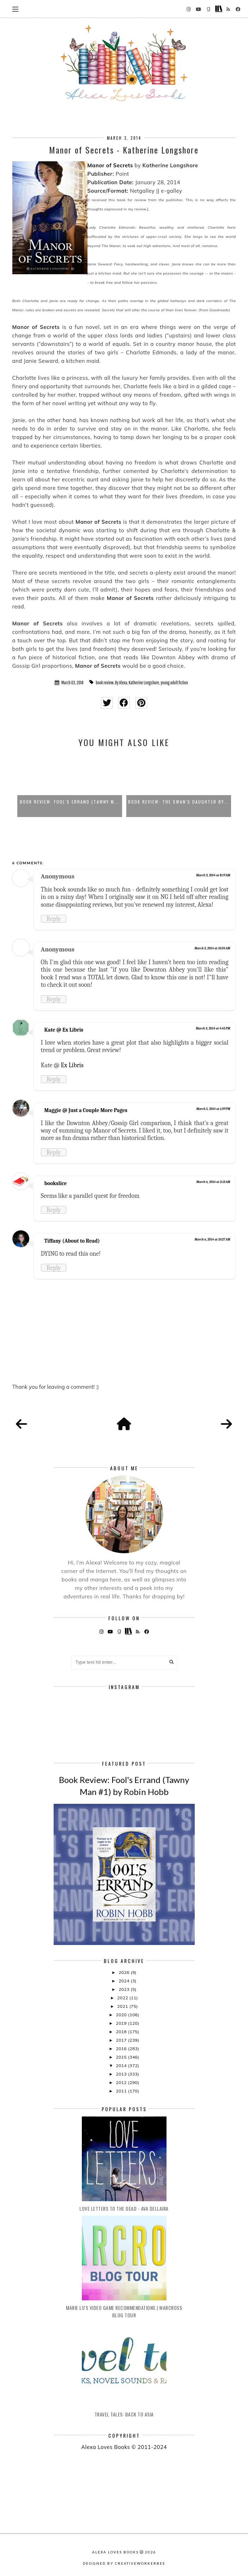  What do you see at coordinates (105, 682) in the screenshot?
I see `book review` at bounding box center [105, 682].